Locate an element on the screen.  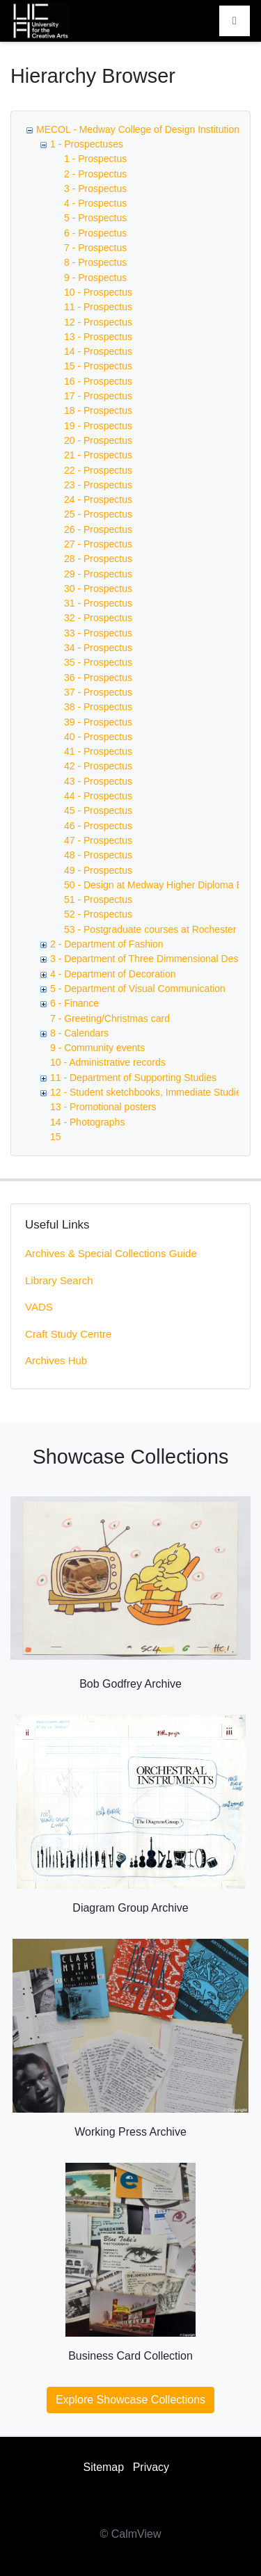
9 - Prospectus is located at coordinates (95, 277).